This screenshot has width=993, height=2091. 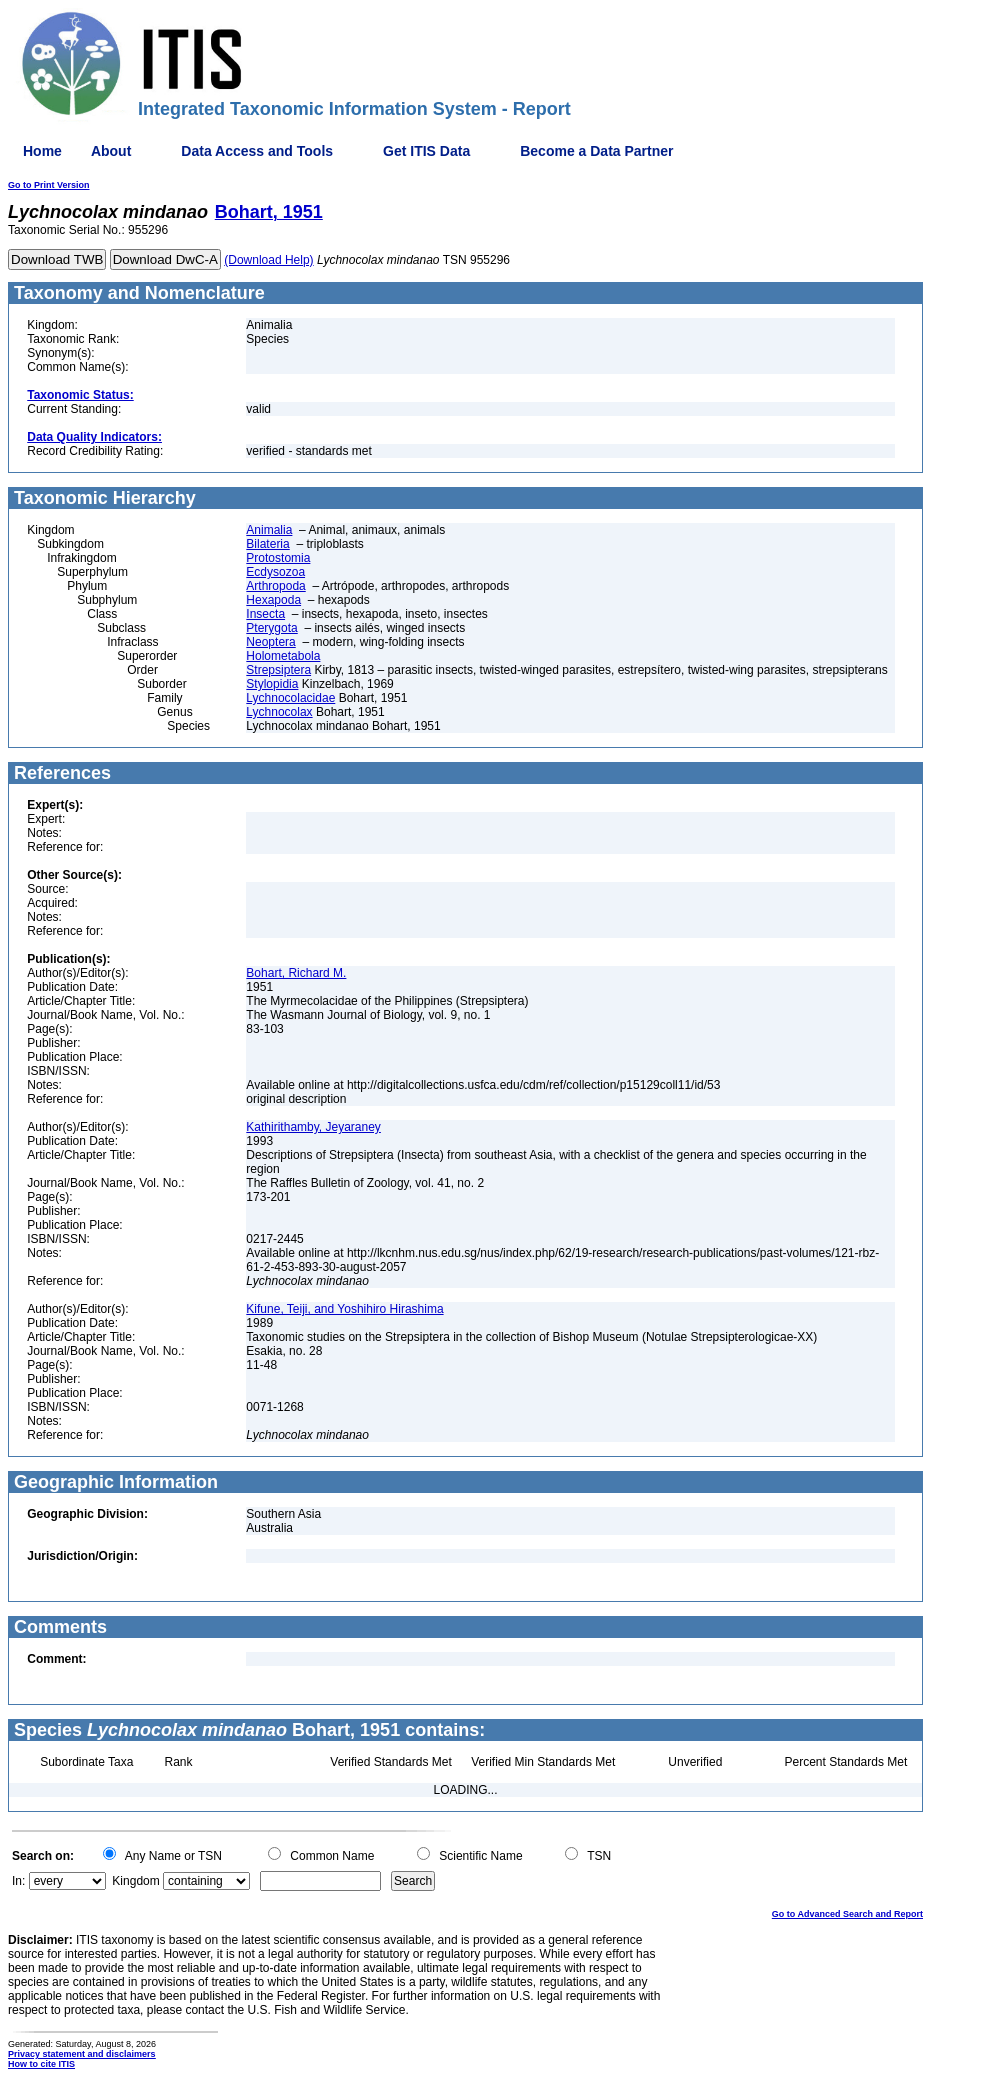 I want to click on Go to Advanced Search and Report, so click(x=847, y=1914).